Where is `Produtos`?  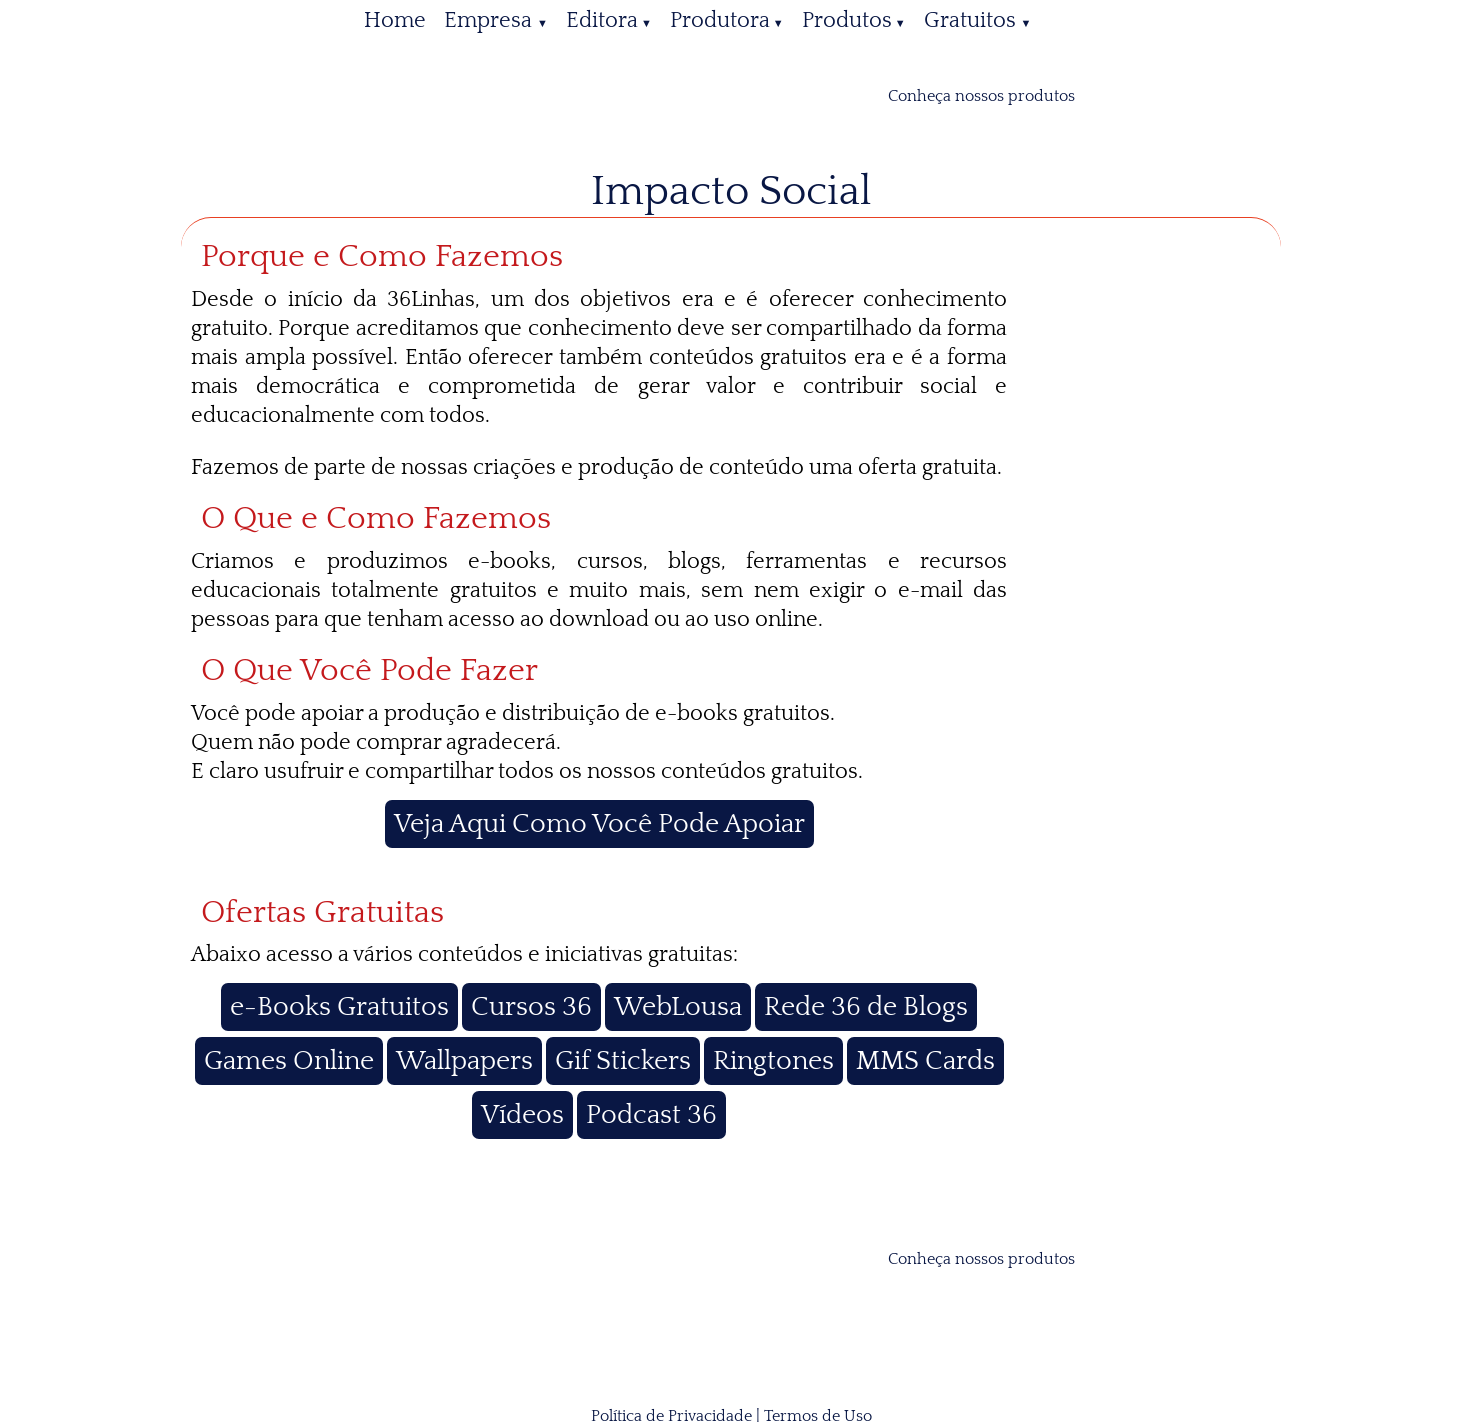
Produtos is located at coordinates (847, 20).